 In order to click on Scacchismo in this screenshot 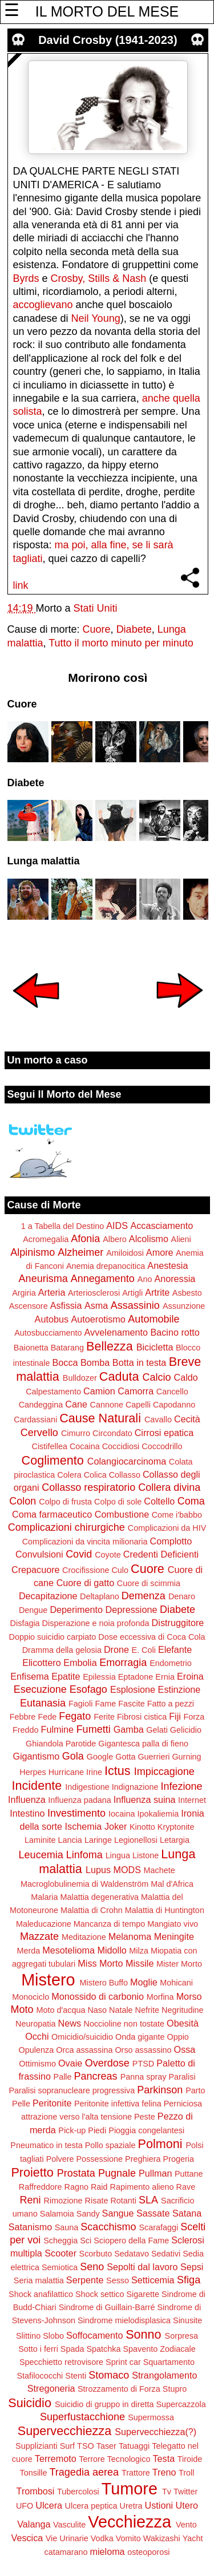, I will do `click(108, 2227)`.